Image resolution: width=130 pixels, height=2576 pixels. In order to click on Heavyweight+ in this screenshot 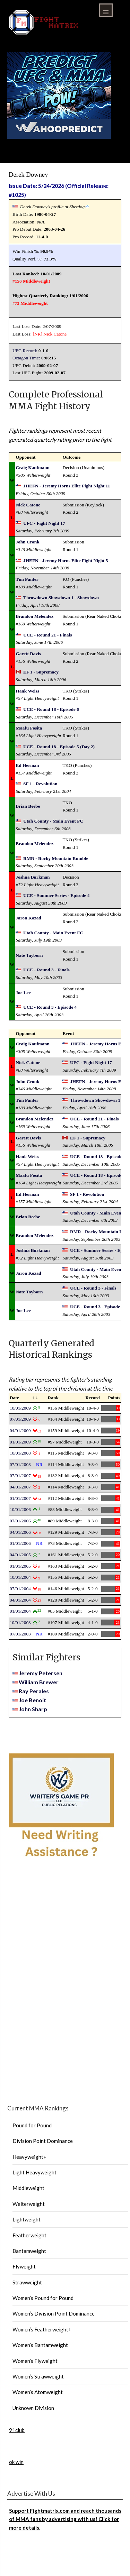, I will do `click(29, 2157)`.